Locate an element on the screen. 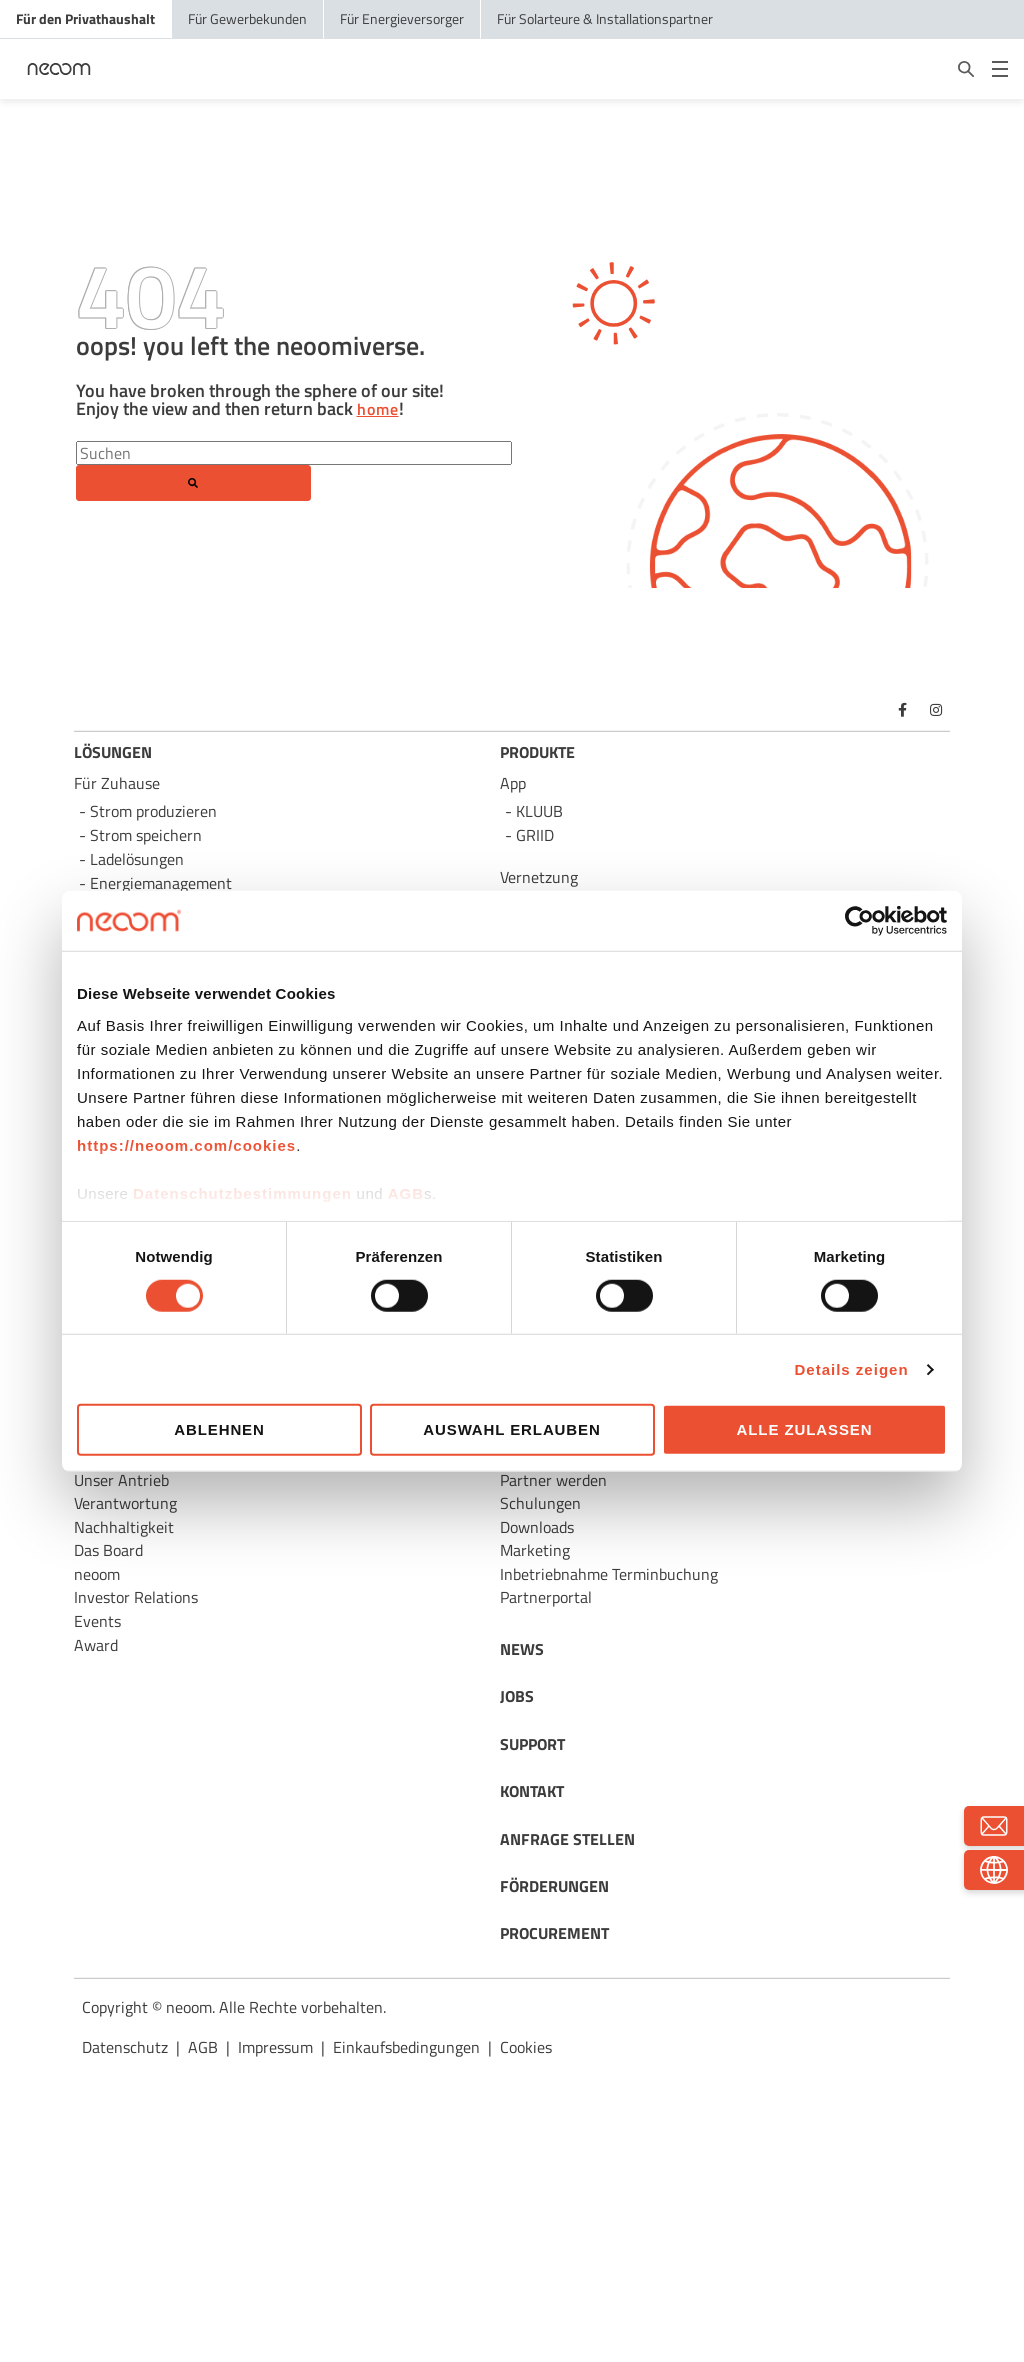 The height and width of the screenshot is (2362, 1024). KONTAKT is located at coordinates (532, 1791).